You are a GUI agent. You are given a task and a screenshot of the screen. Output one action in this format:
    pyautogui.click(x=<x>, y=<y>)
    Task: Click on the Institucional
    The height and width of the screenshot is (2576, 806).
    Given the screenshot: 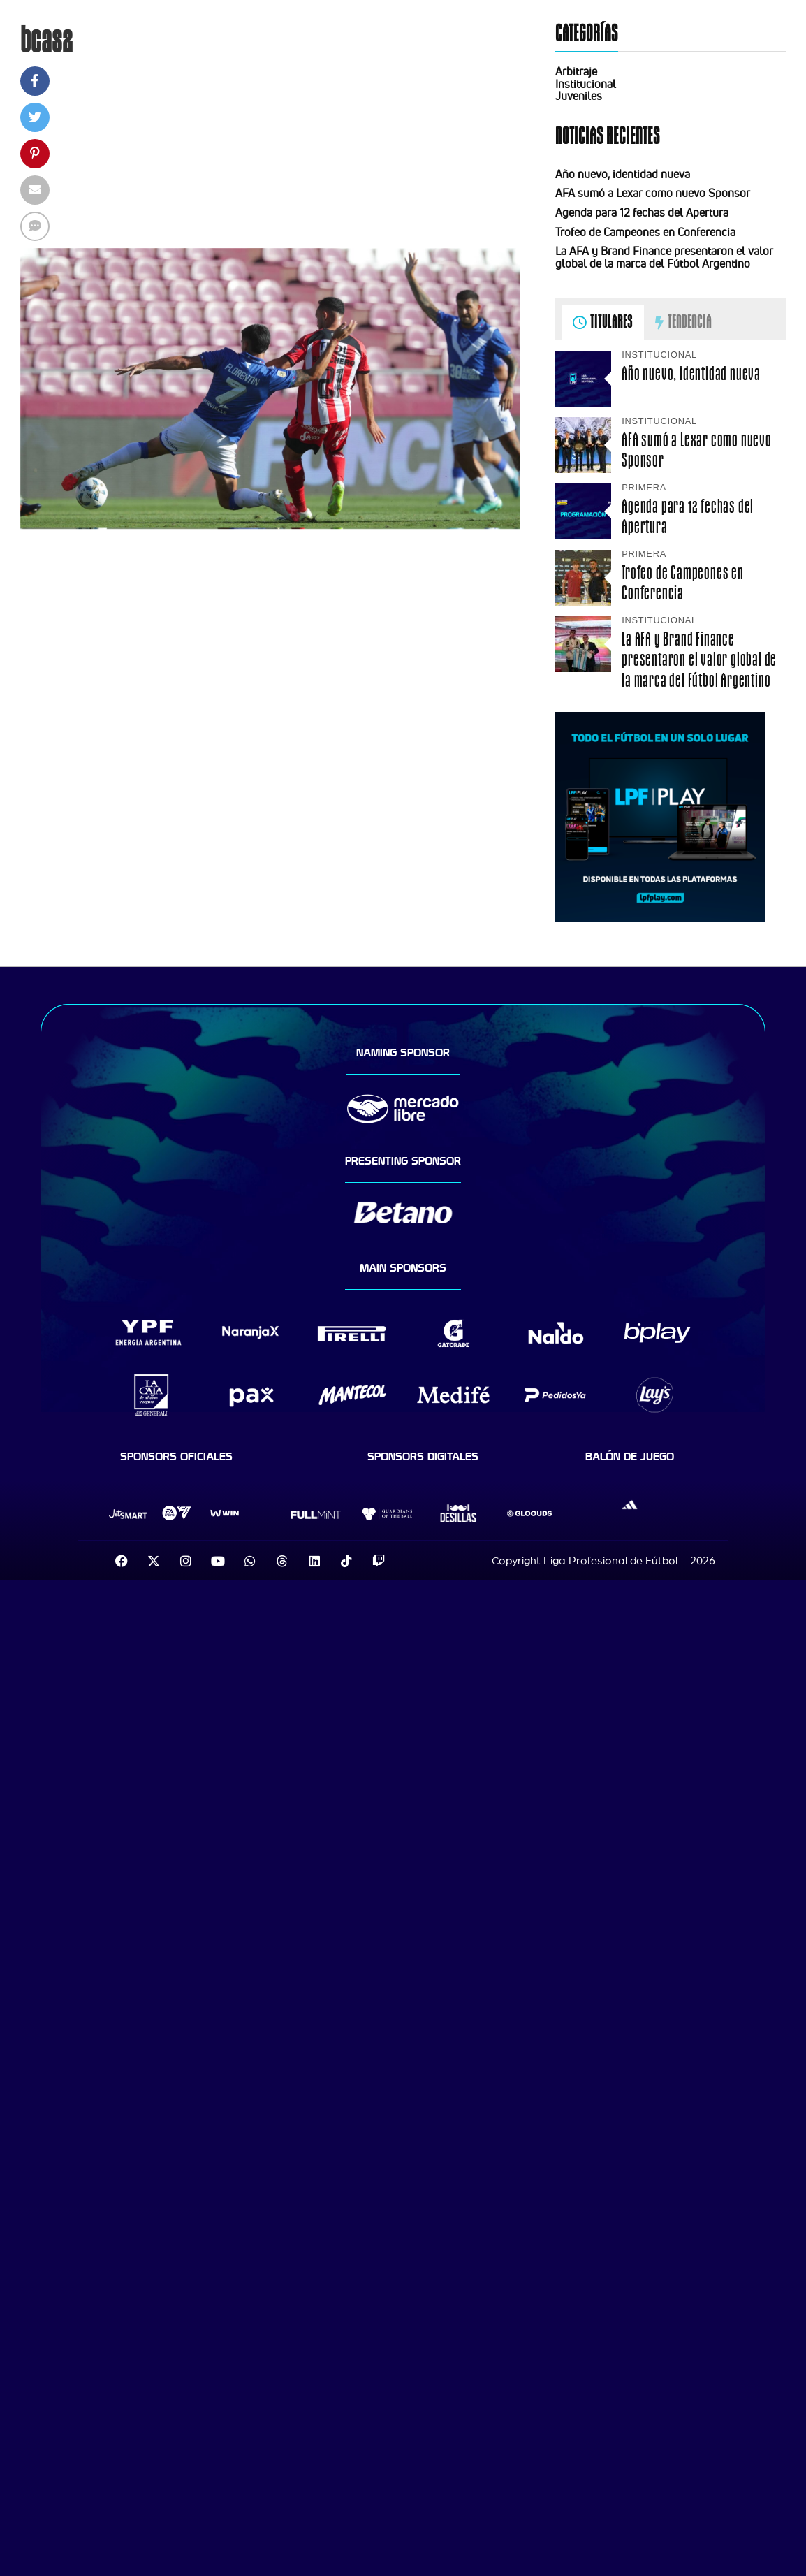 What is the action you would take?
    pyautogui.click(x=585, y=84)
    